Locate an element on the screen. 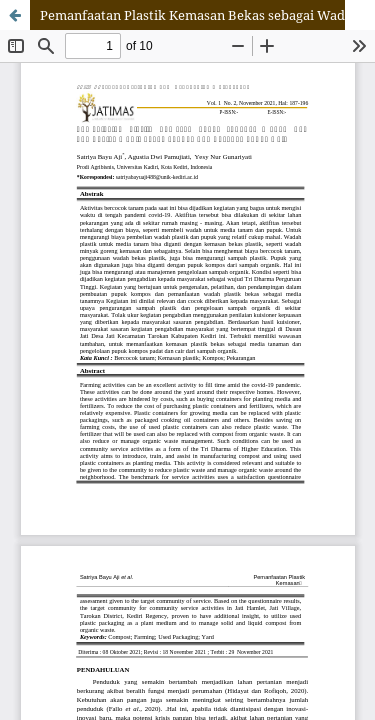 Image resolution: width=375 pixels, height=720 pixels. Pemanfaatan Plastik Kemasan Bekas sebagai Wadah dan Pembuatan Media Tanam, Pupuk Kompos, dan Pupuk Cair is located at coordinates (207, 15).